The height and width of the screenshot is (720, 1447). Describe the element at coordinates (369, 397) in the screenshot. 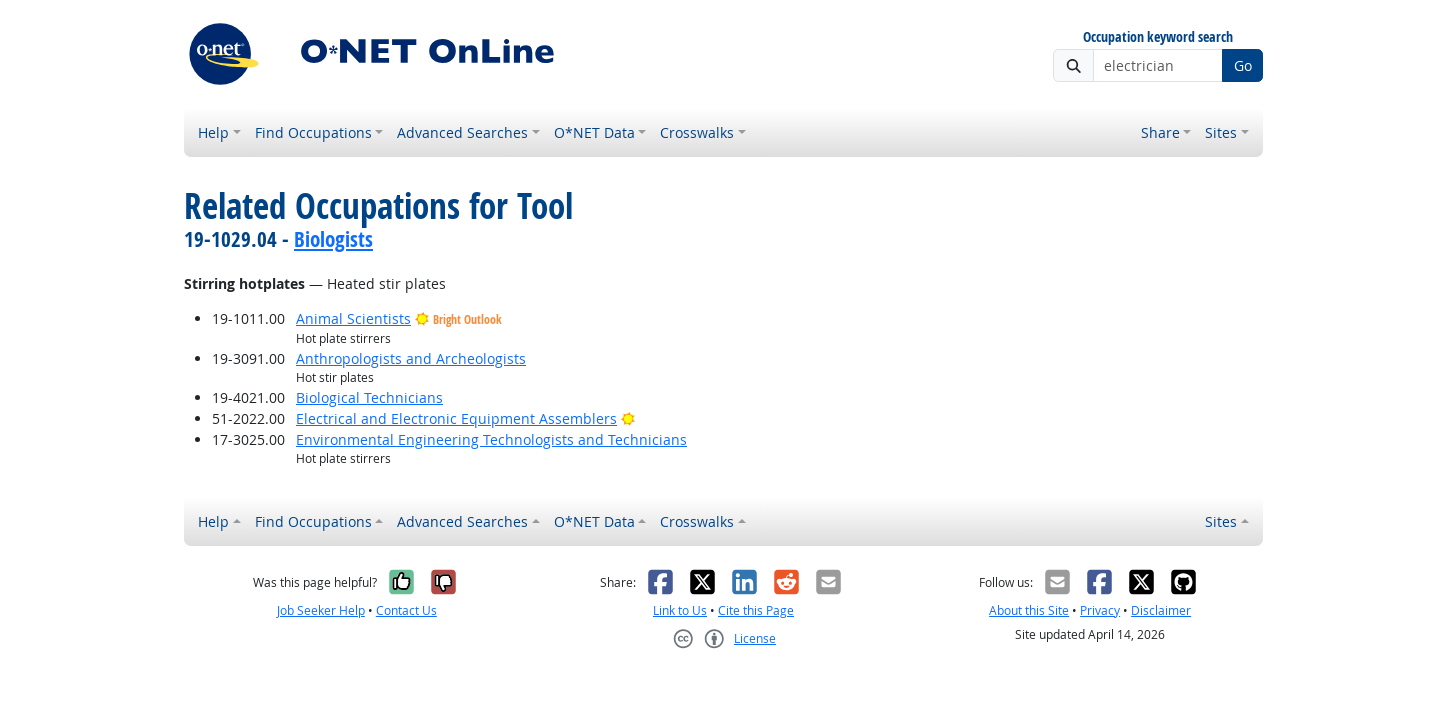

I see `Biological Technicians` at that location.